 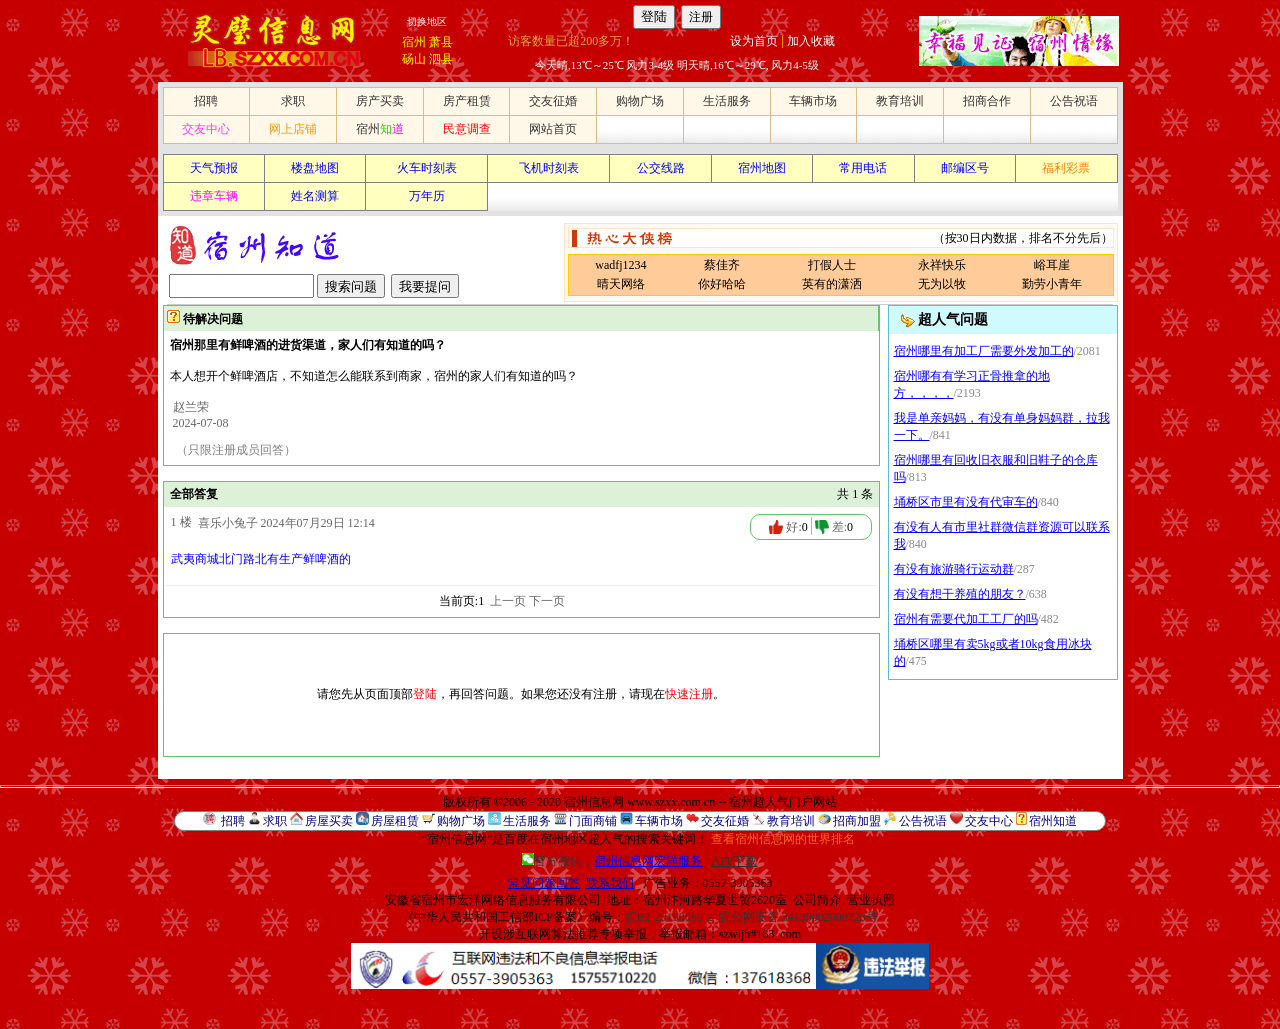 I want to click on 安徽省宿州市宏洋网络信息服务有限公司, so click(x=493, y=900).